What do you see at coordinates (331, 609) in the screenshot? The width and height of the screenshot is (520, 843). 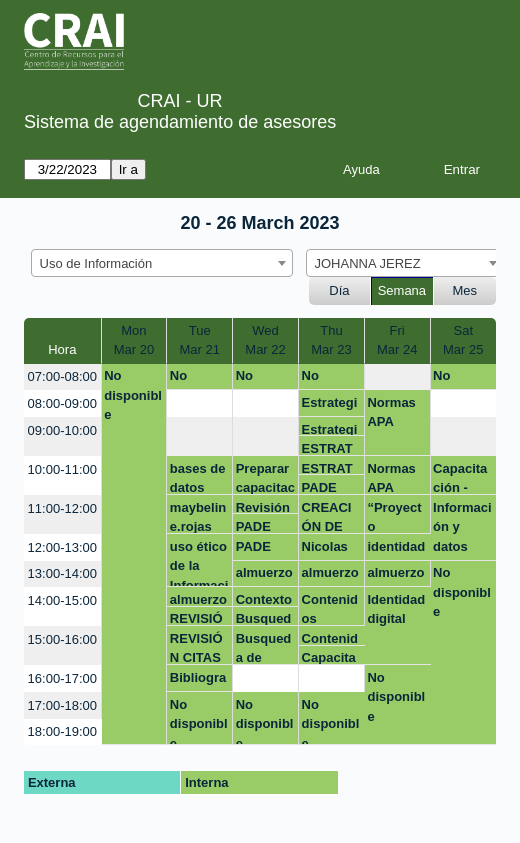 I see `Contenidos capacitación Emis` at bounding box center [331, 609].